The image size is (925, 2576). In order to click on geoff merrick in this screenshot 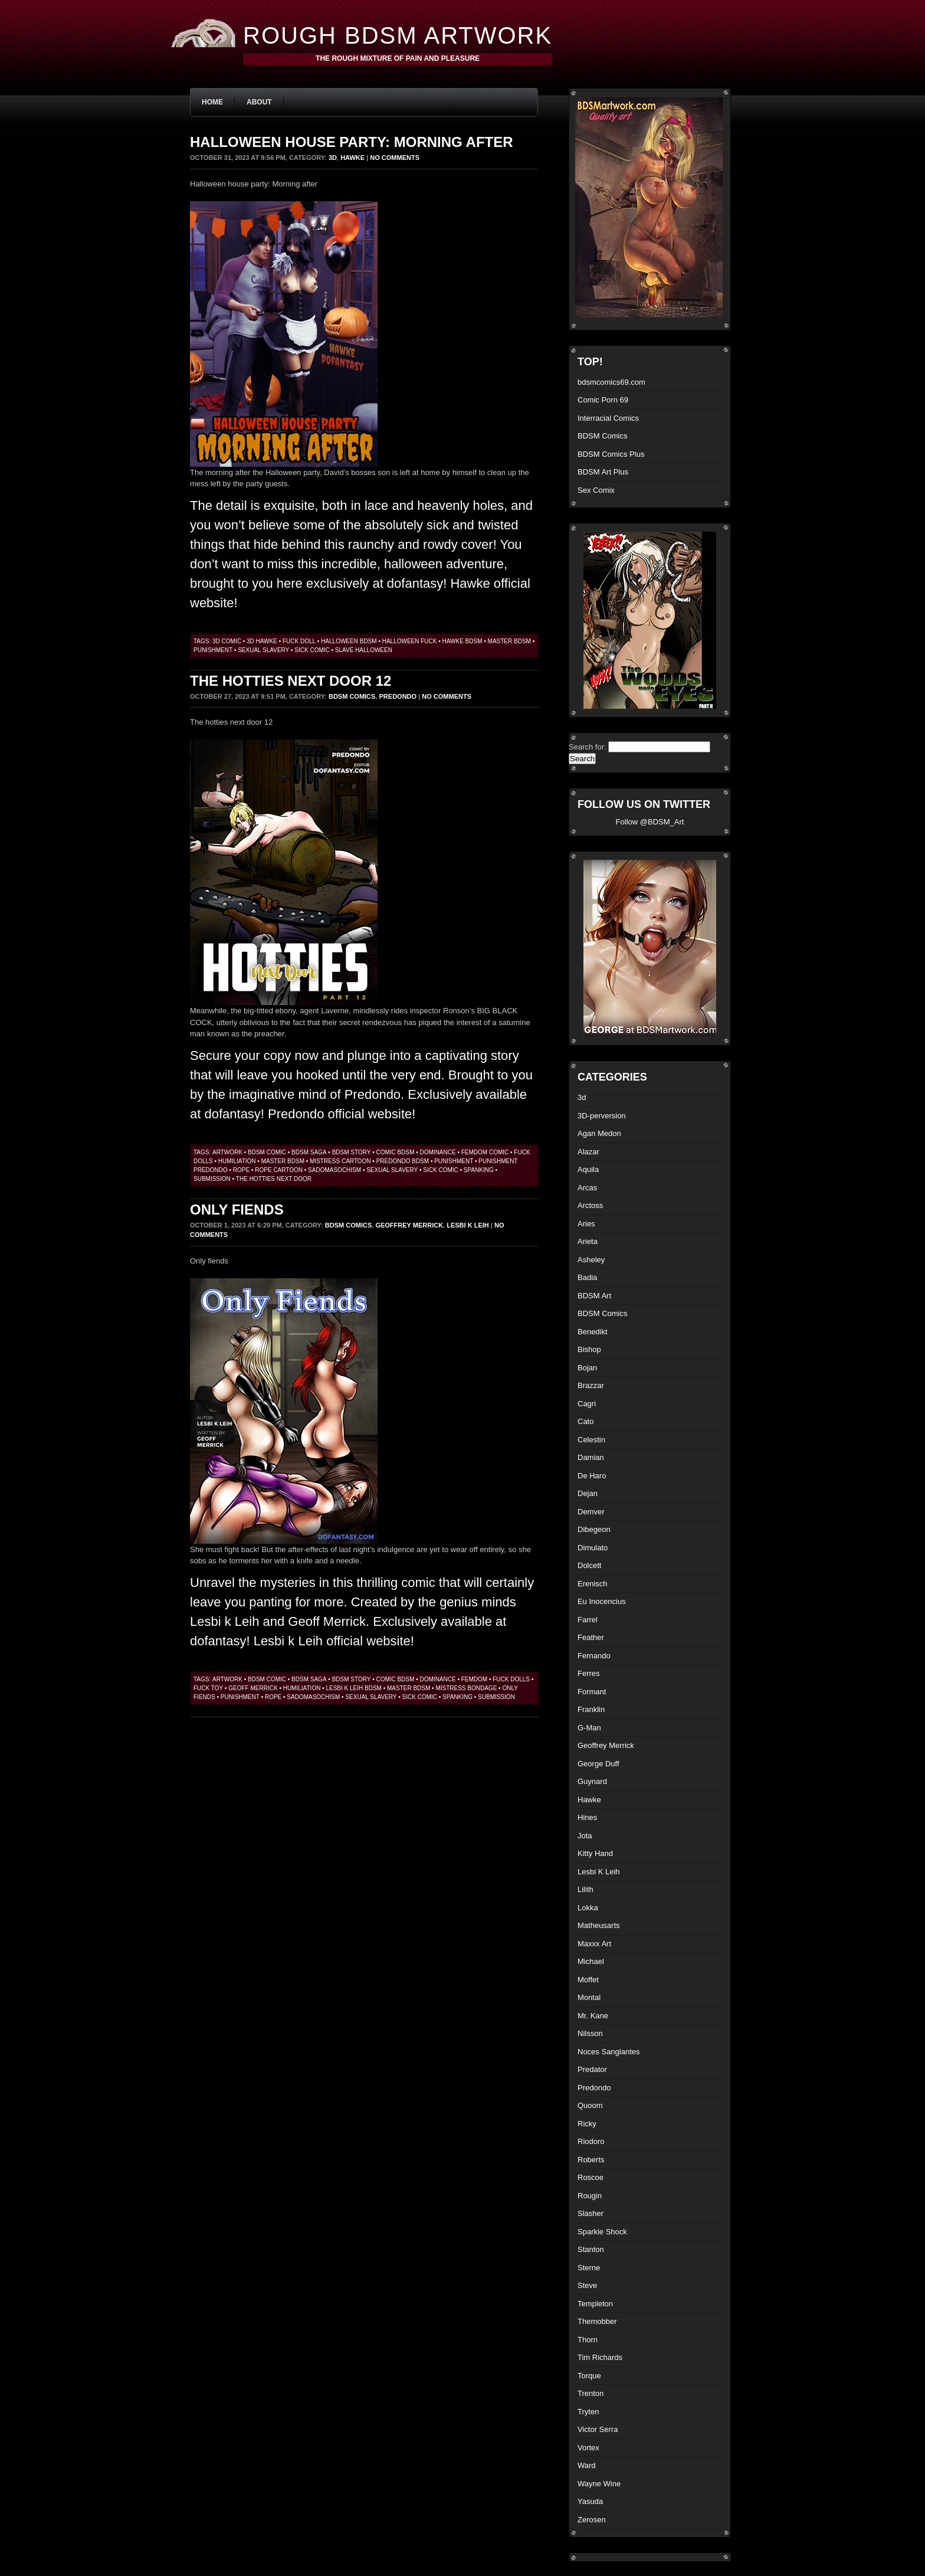, I will do `click(252, 1688)`.